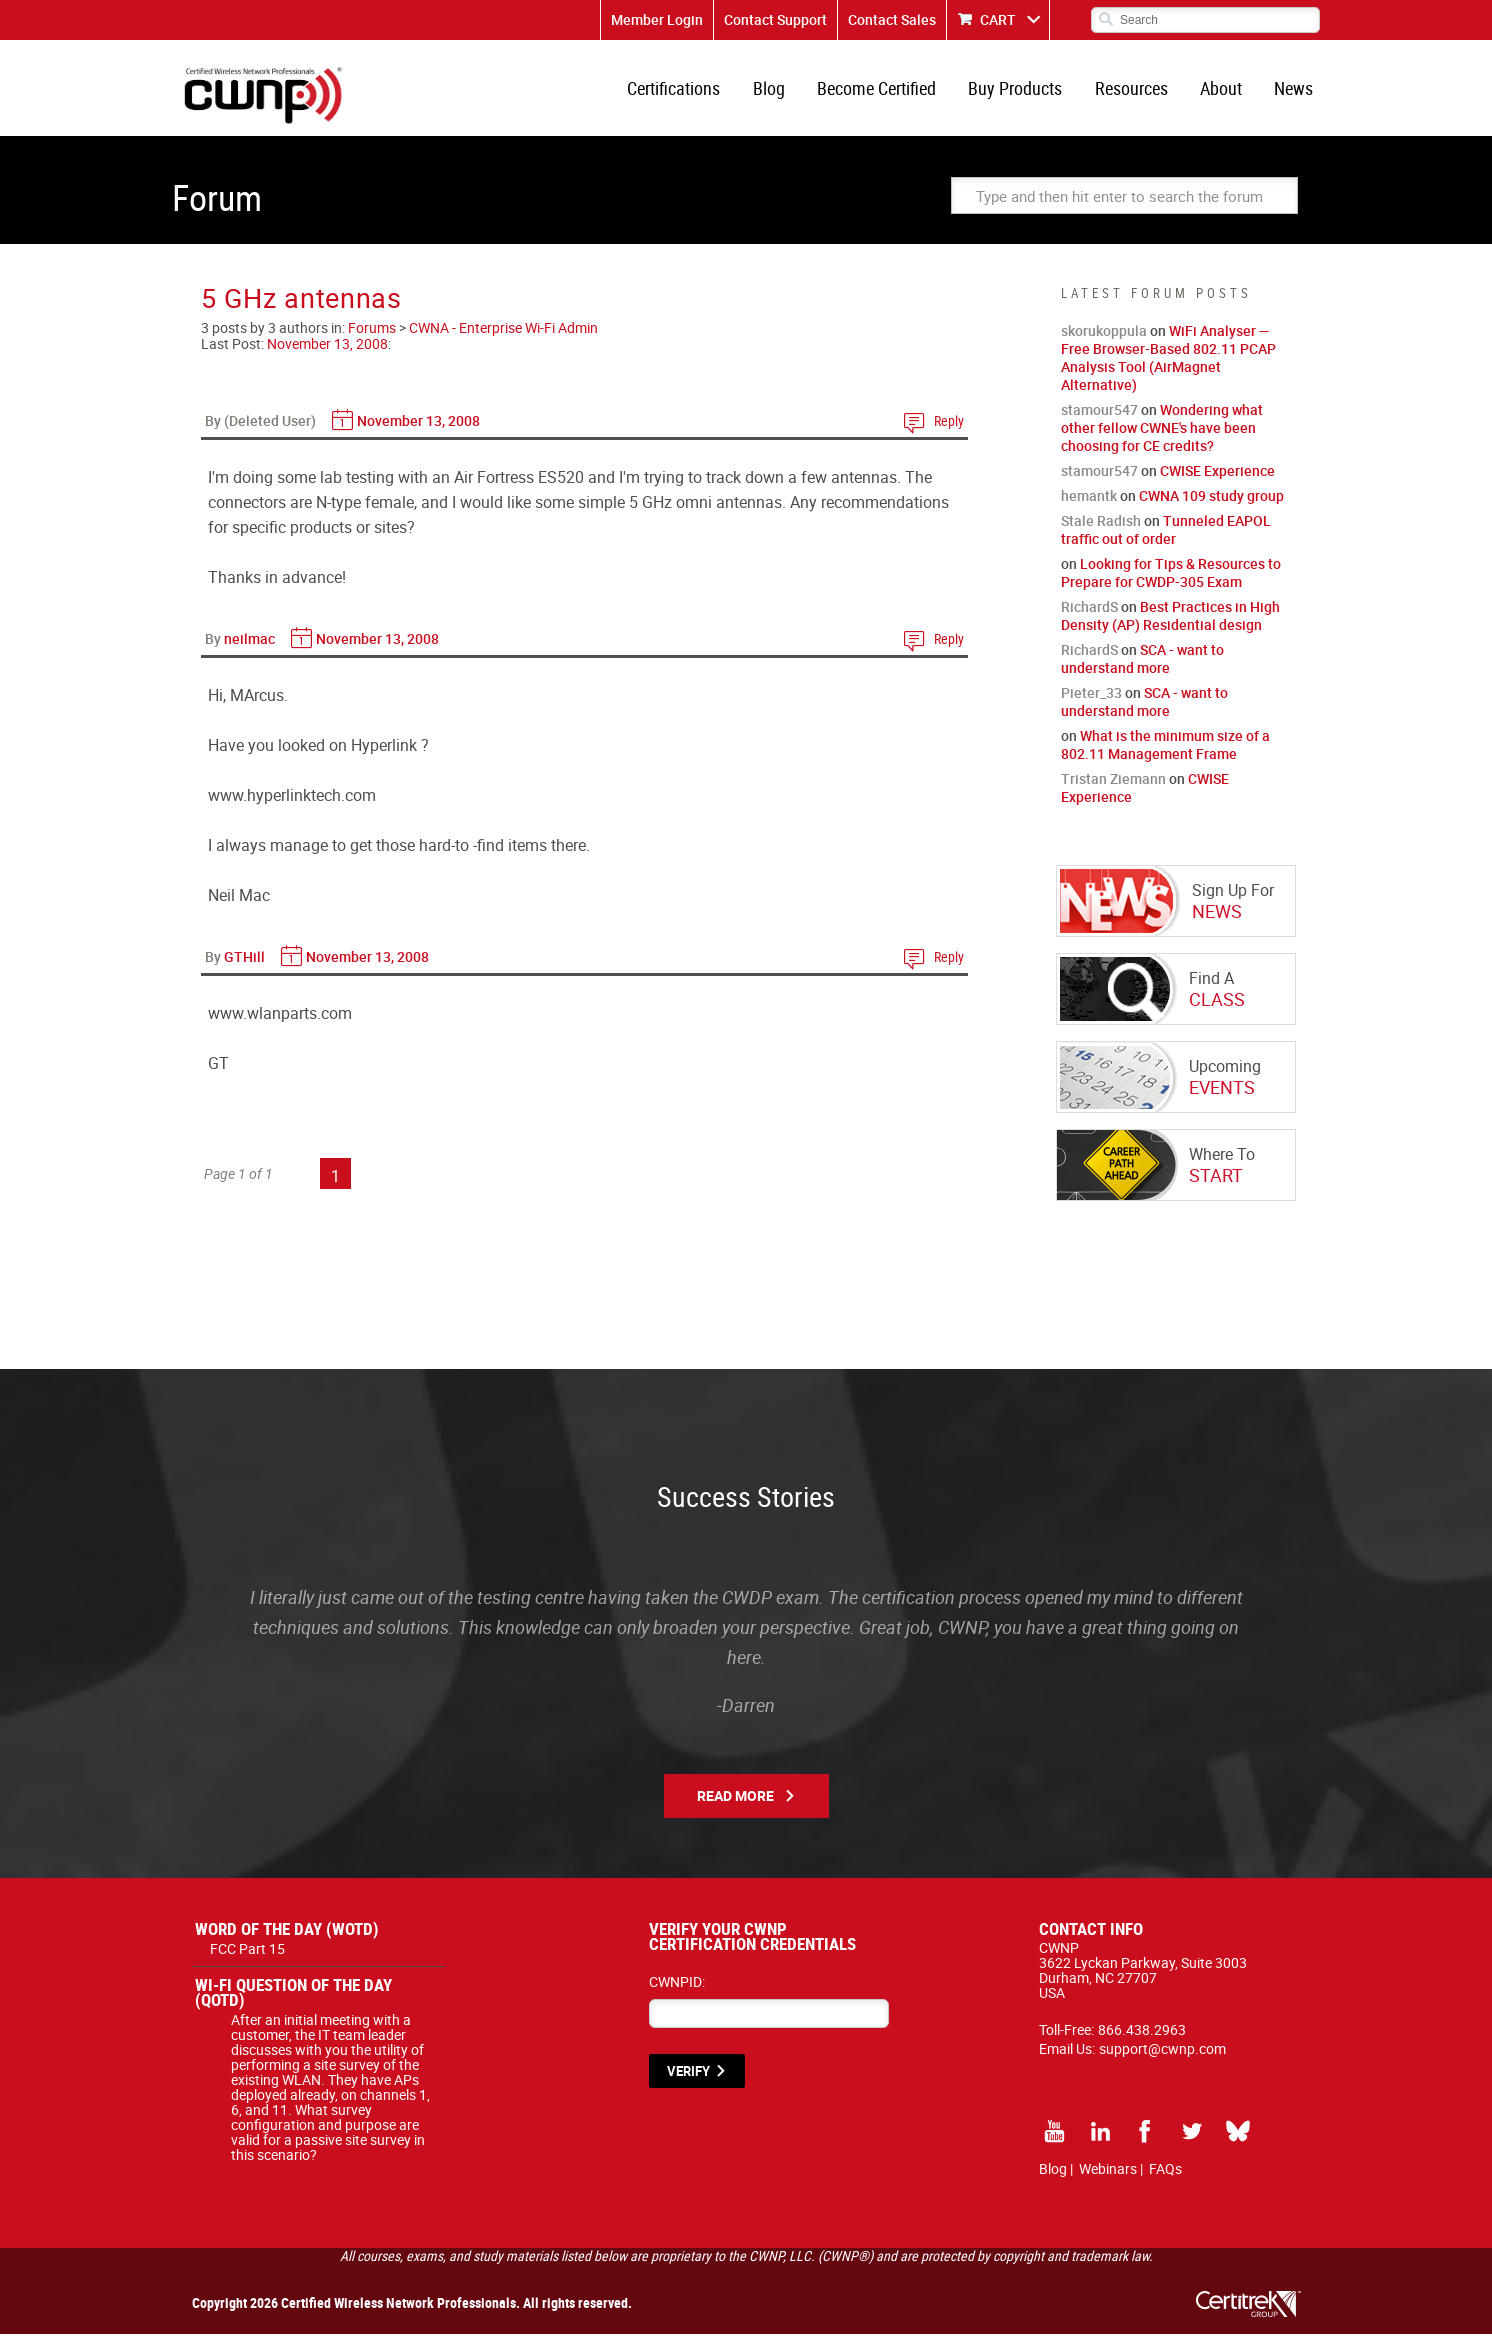 The width and height of the screenshot is (1492, 2338). I want to click on Reply, so click(949, 424).